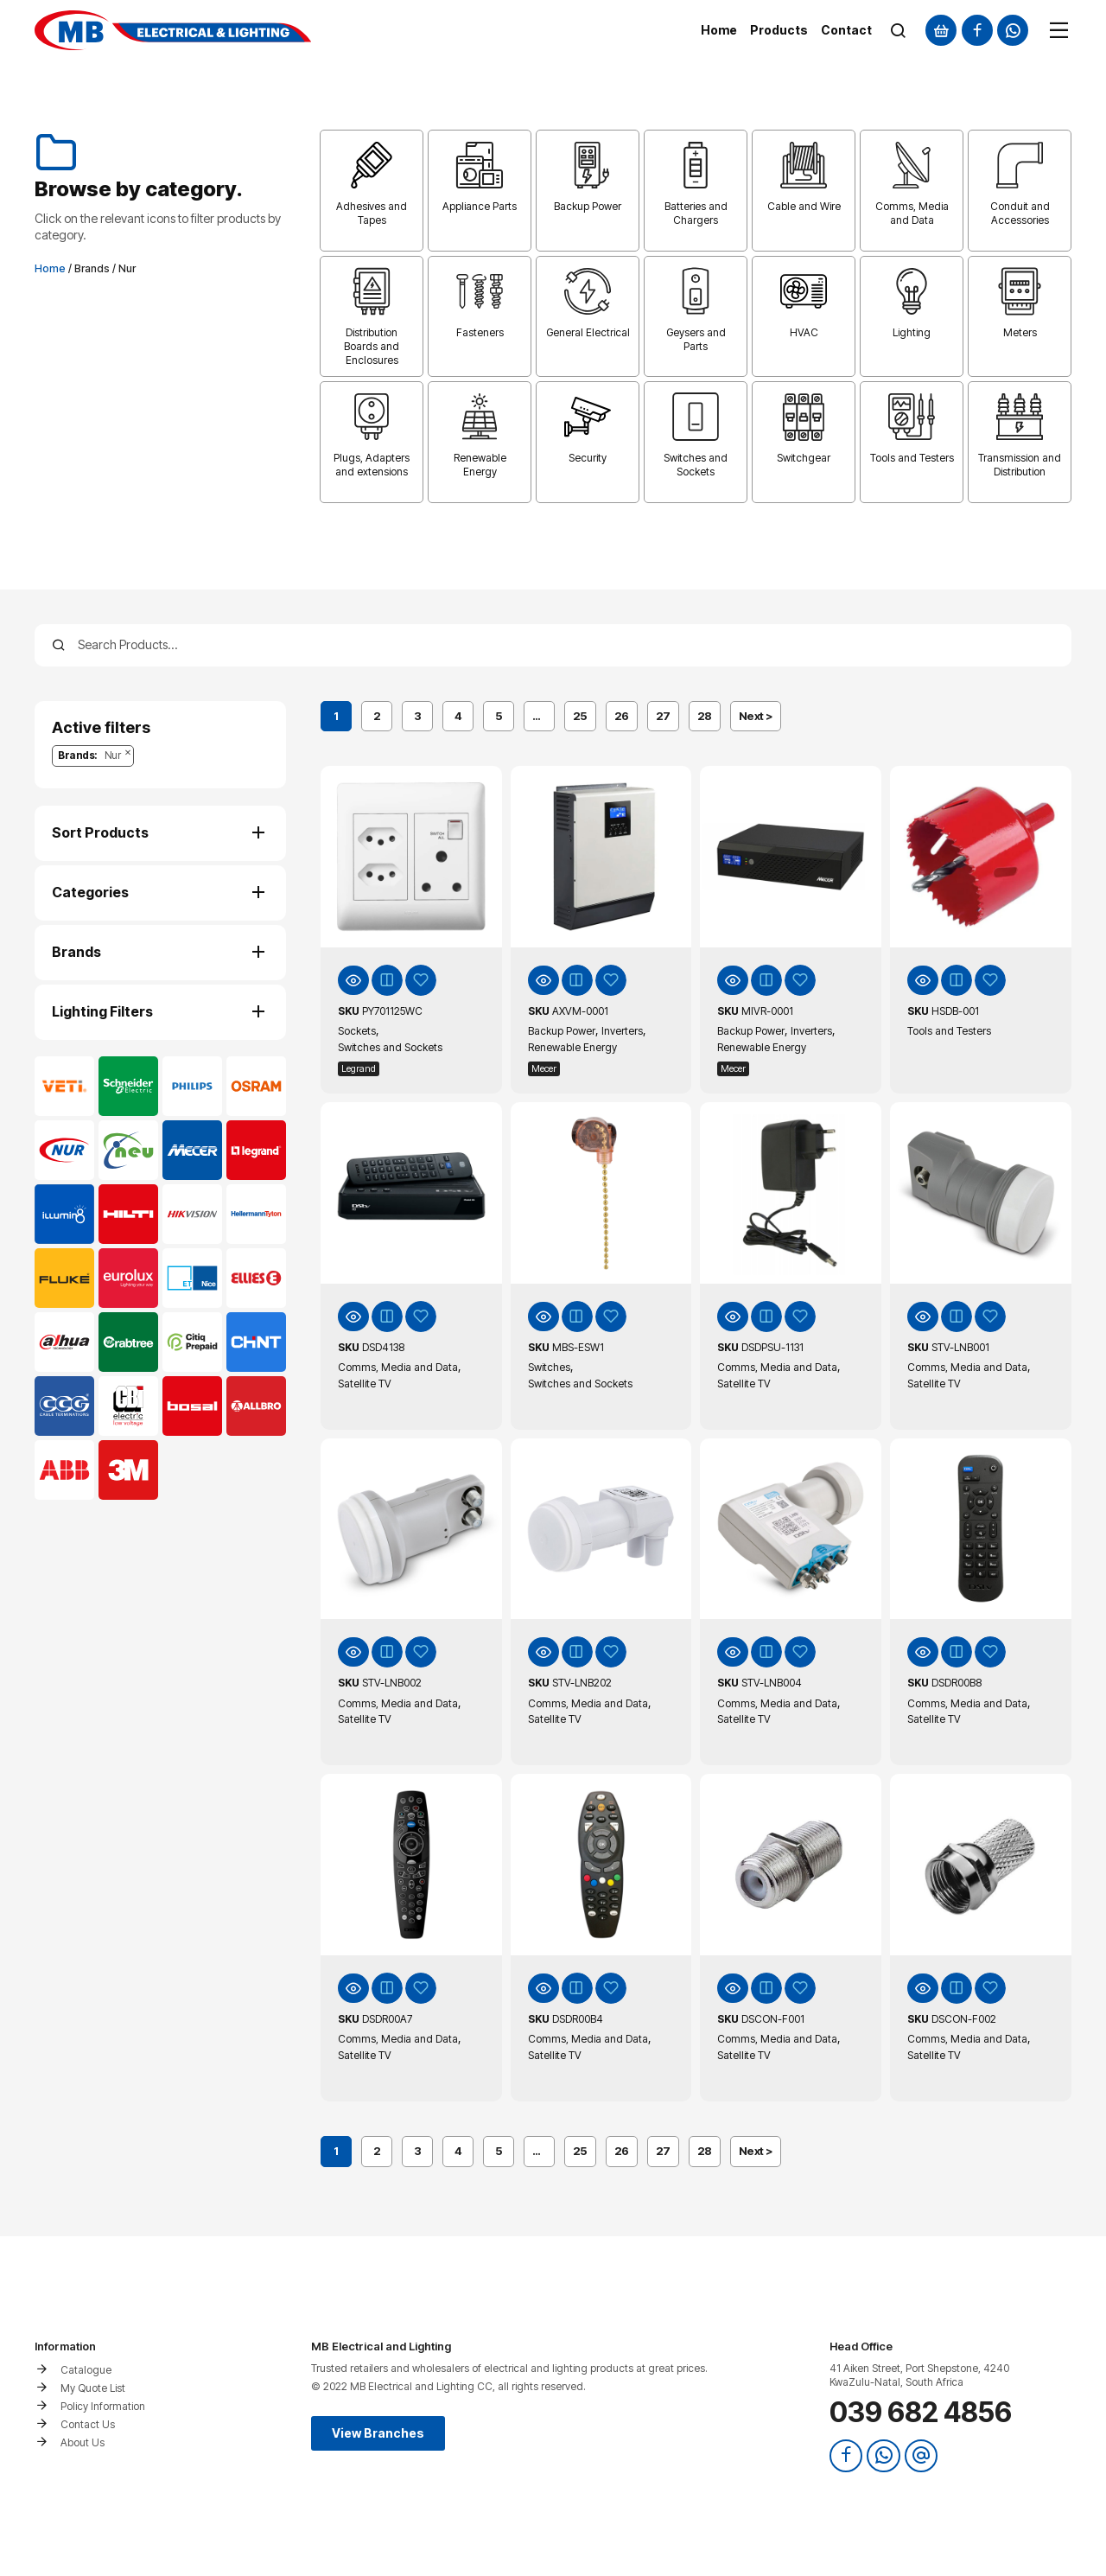 This screenshot has width=1106, height=2576. Describe the element at coordinates (696, 213) in the screenshot. I see `Batteries and Chargers` at that location.